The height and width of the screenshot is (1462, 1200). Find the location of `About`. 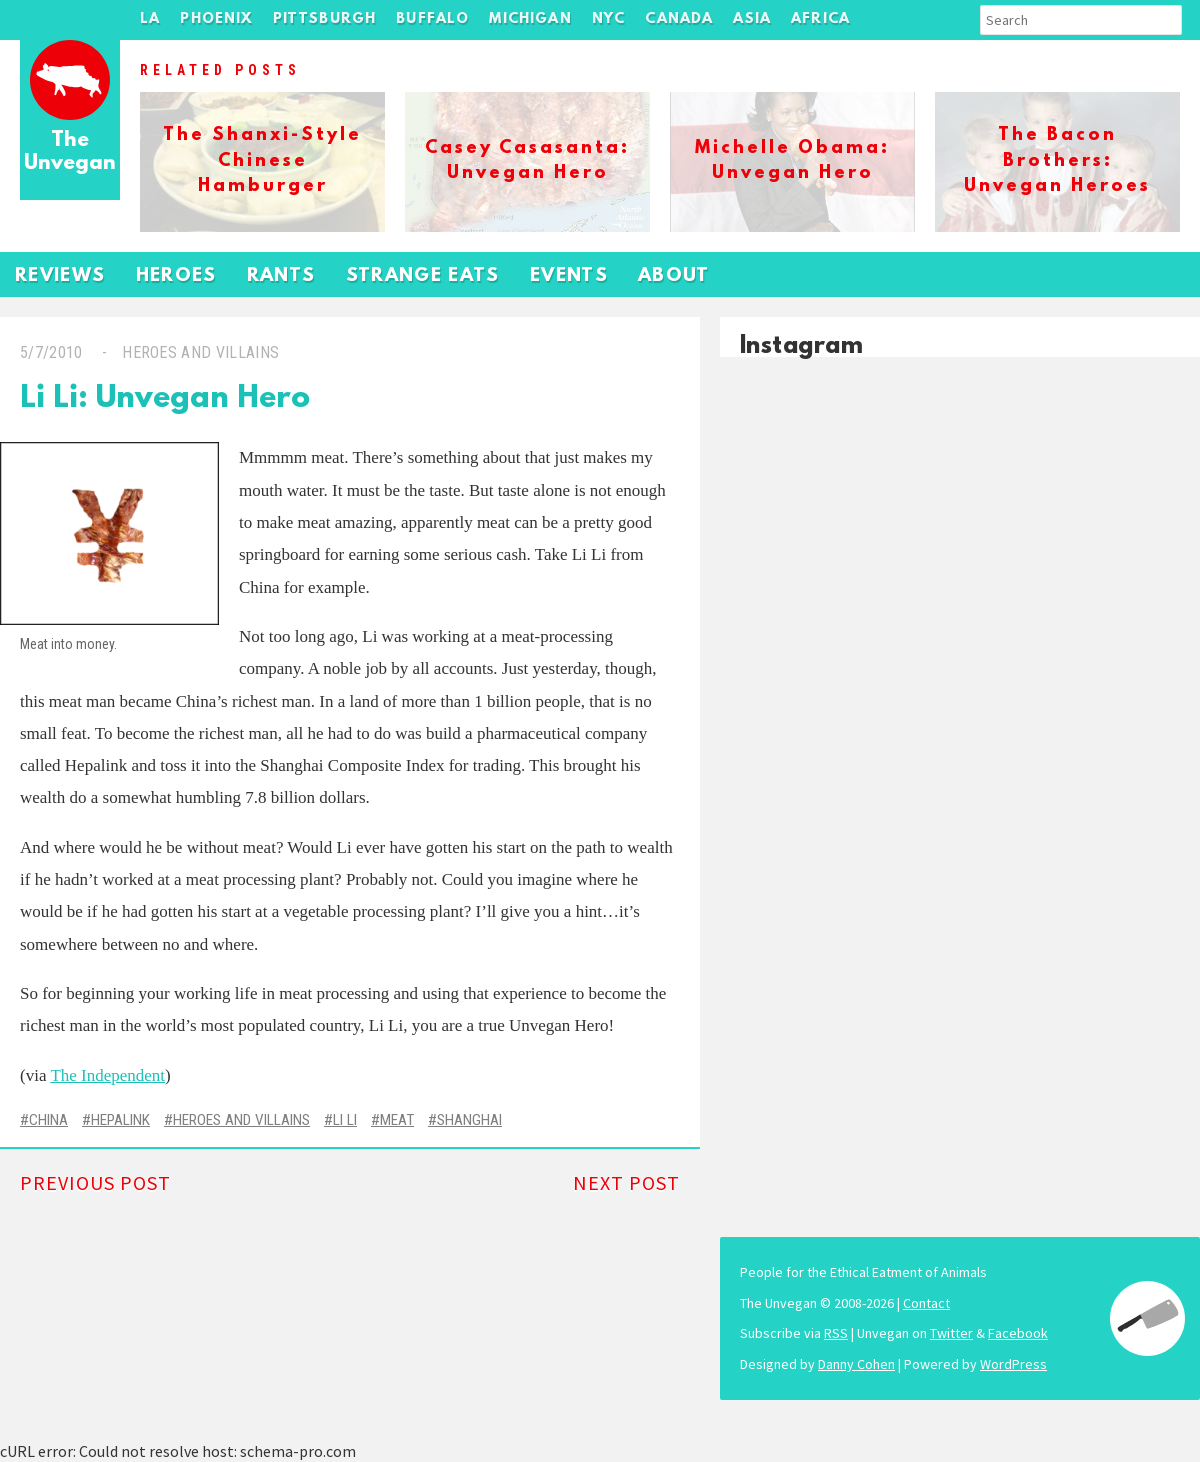

About is located at coordinates (674, 276).